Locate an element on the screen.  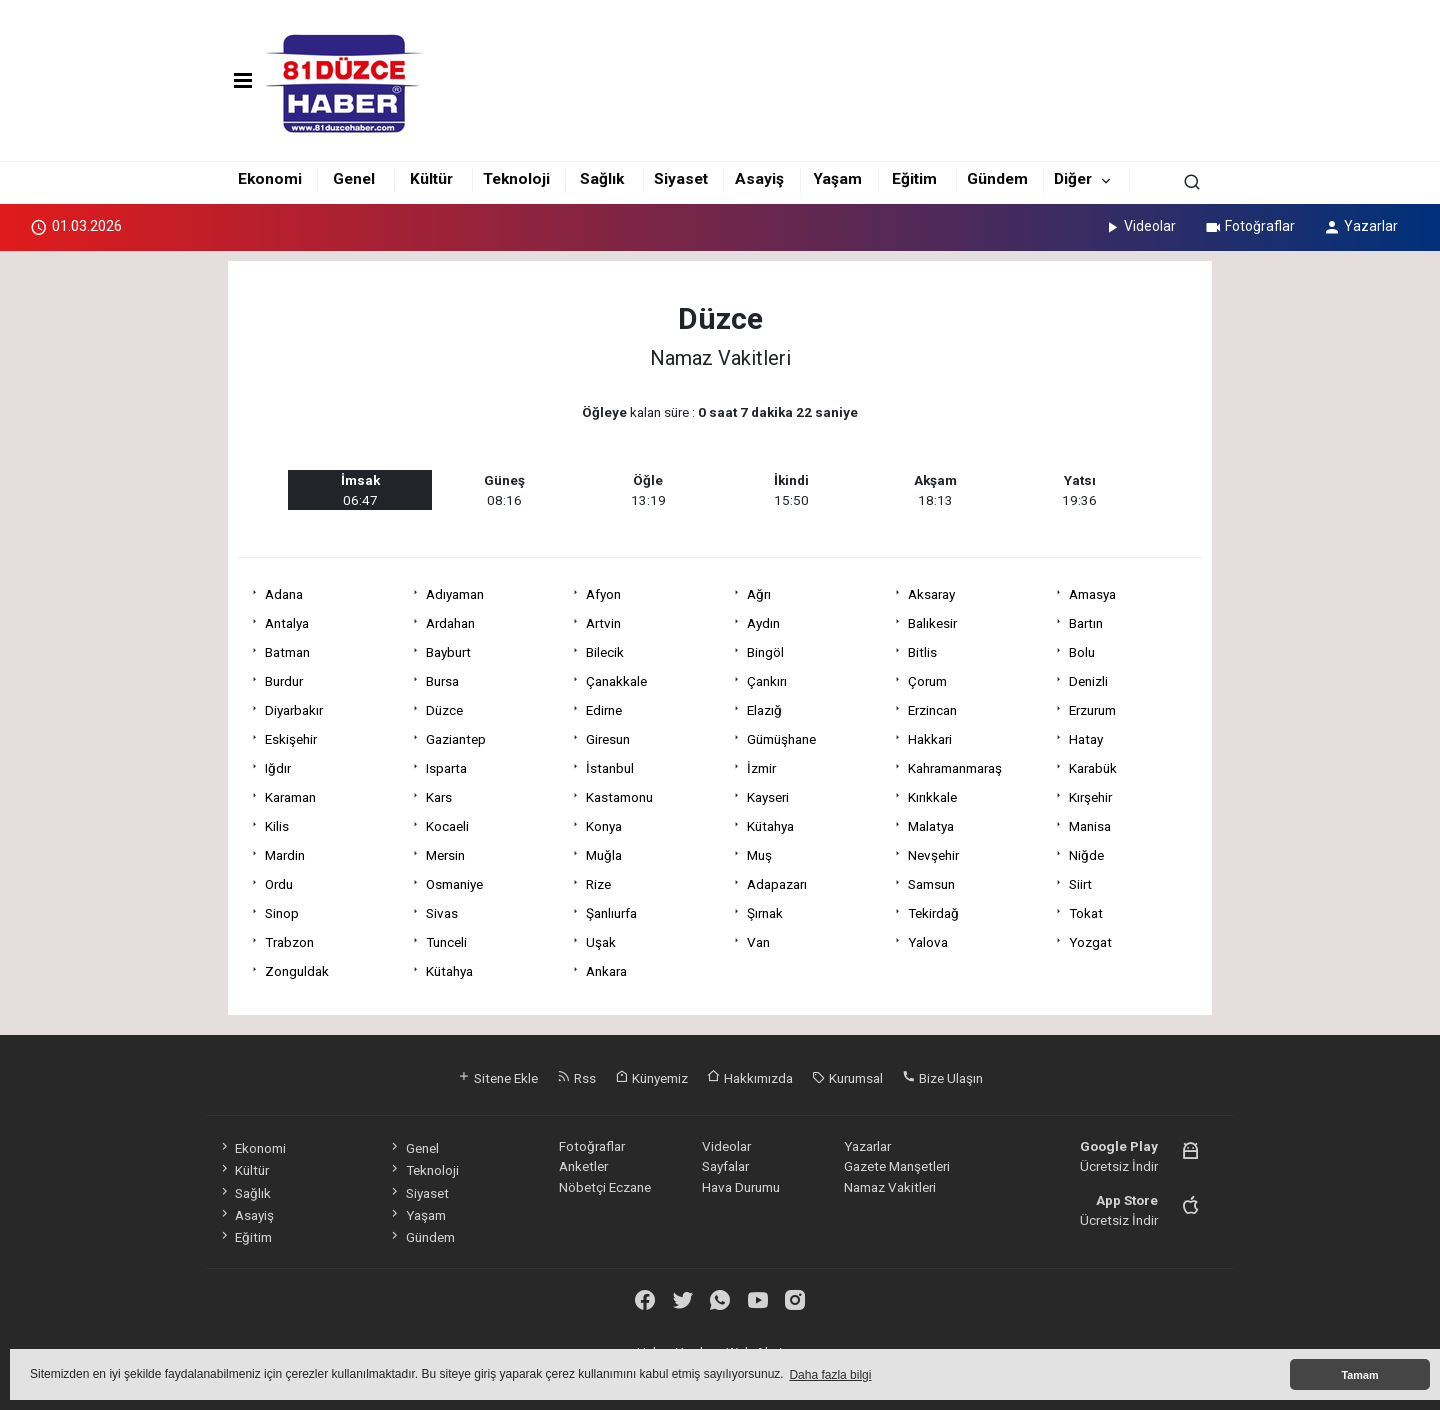
Sivas is located at coordinates (442, 913).